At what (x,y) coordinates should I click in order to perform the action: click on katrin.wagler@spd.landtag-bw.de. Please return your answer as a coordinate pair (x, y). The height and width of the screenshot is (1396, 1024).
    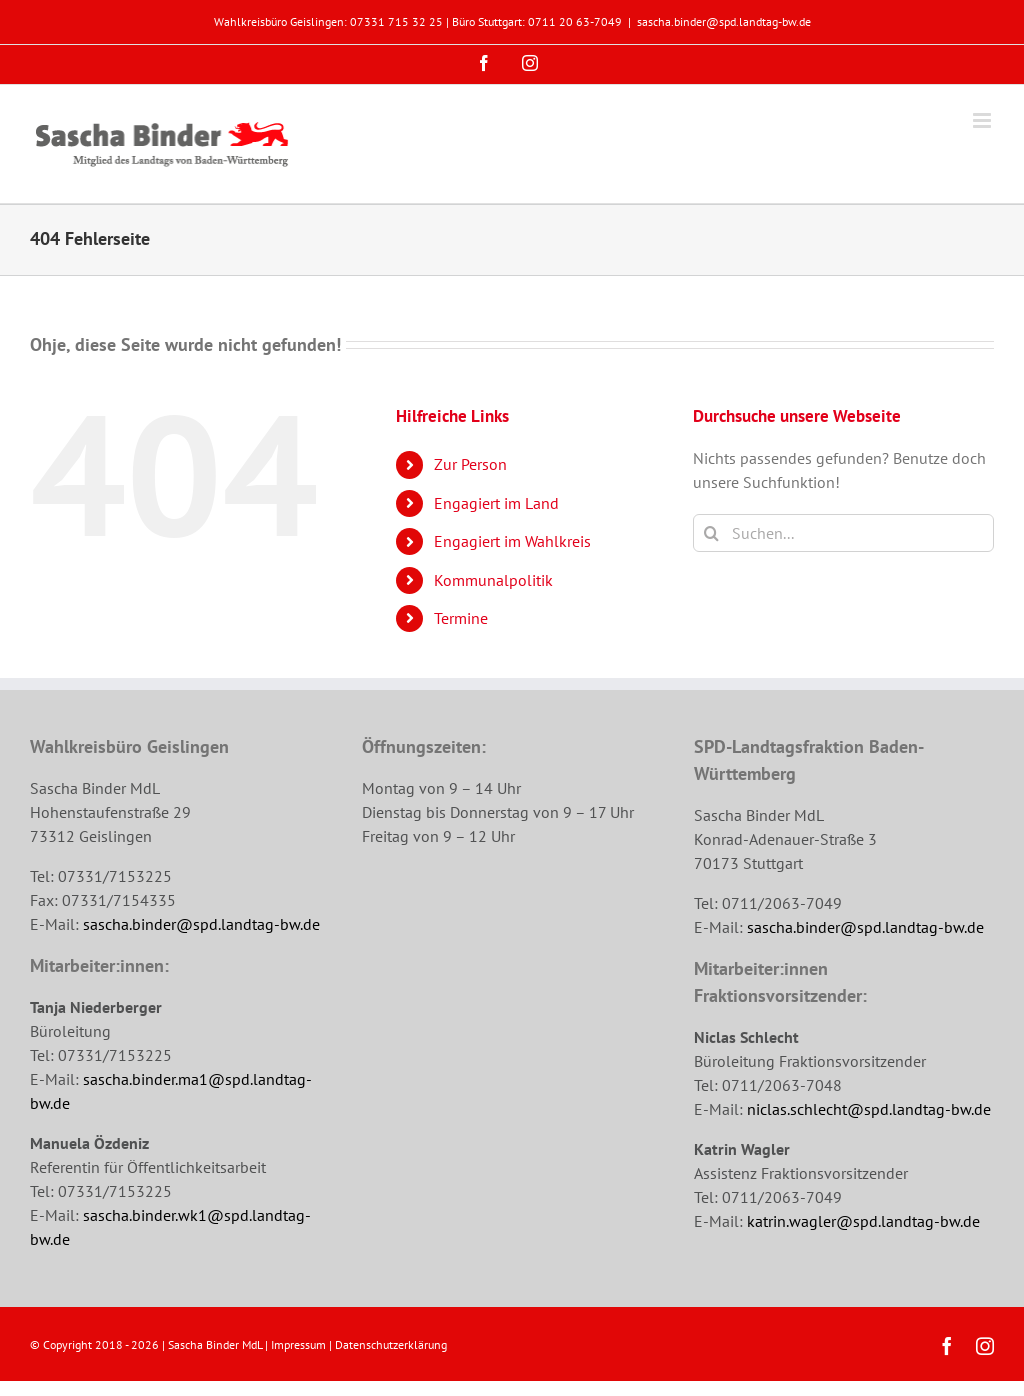
    Looking at the image, I should click on (863, 1221).